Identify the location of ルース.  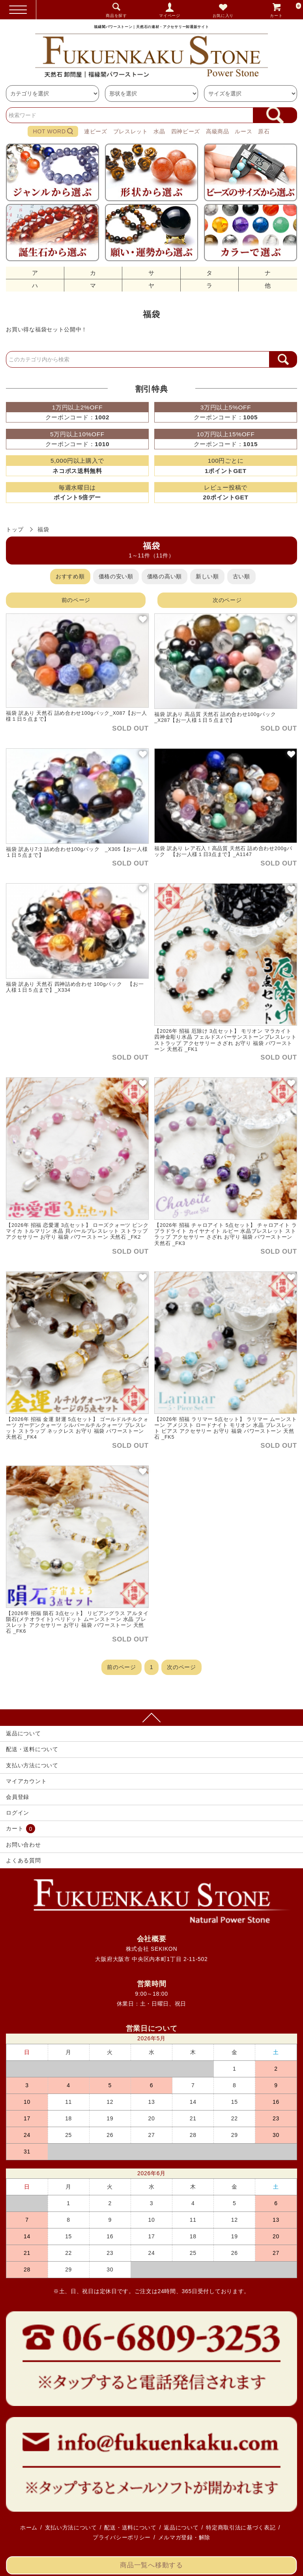
(243, 131).